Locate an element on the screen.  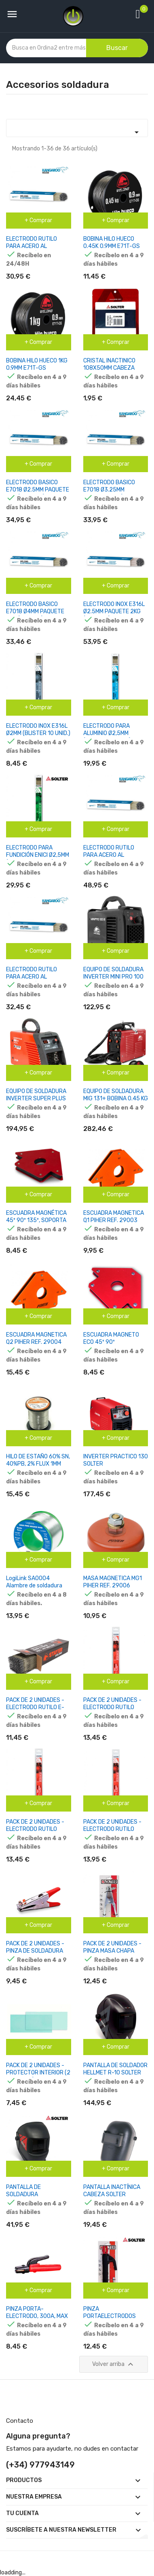
ELECTRODO BASICO E7018 Ø3.25MM PAQUETE 5KG (141 UNID.) KANGAROO BY SOLTER is located at coordinates (115, 493).